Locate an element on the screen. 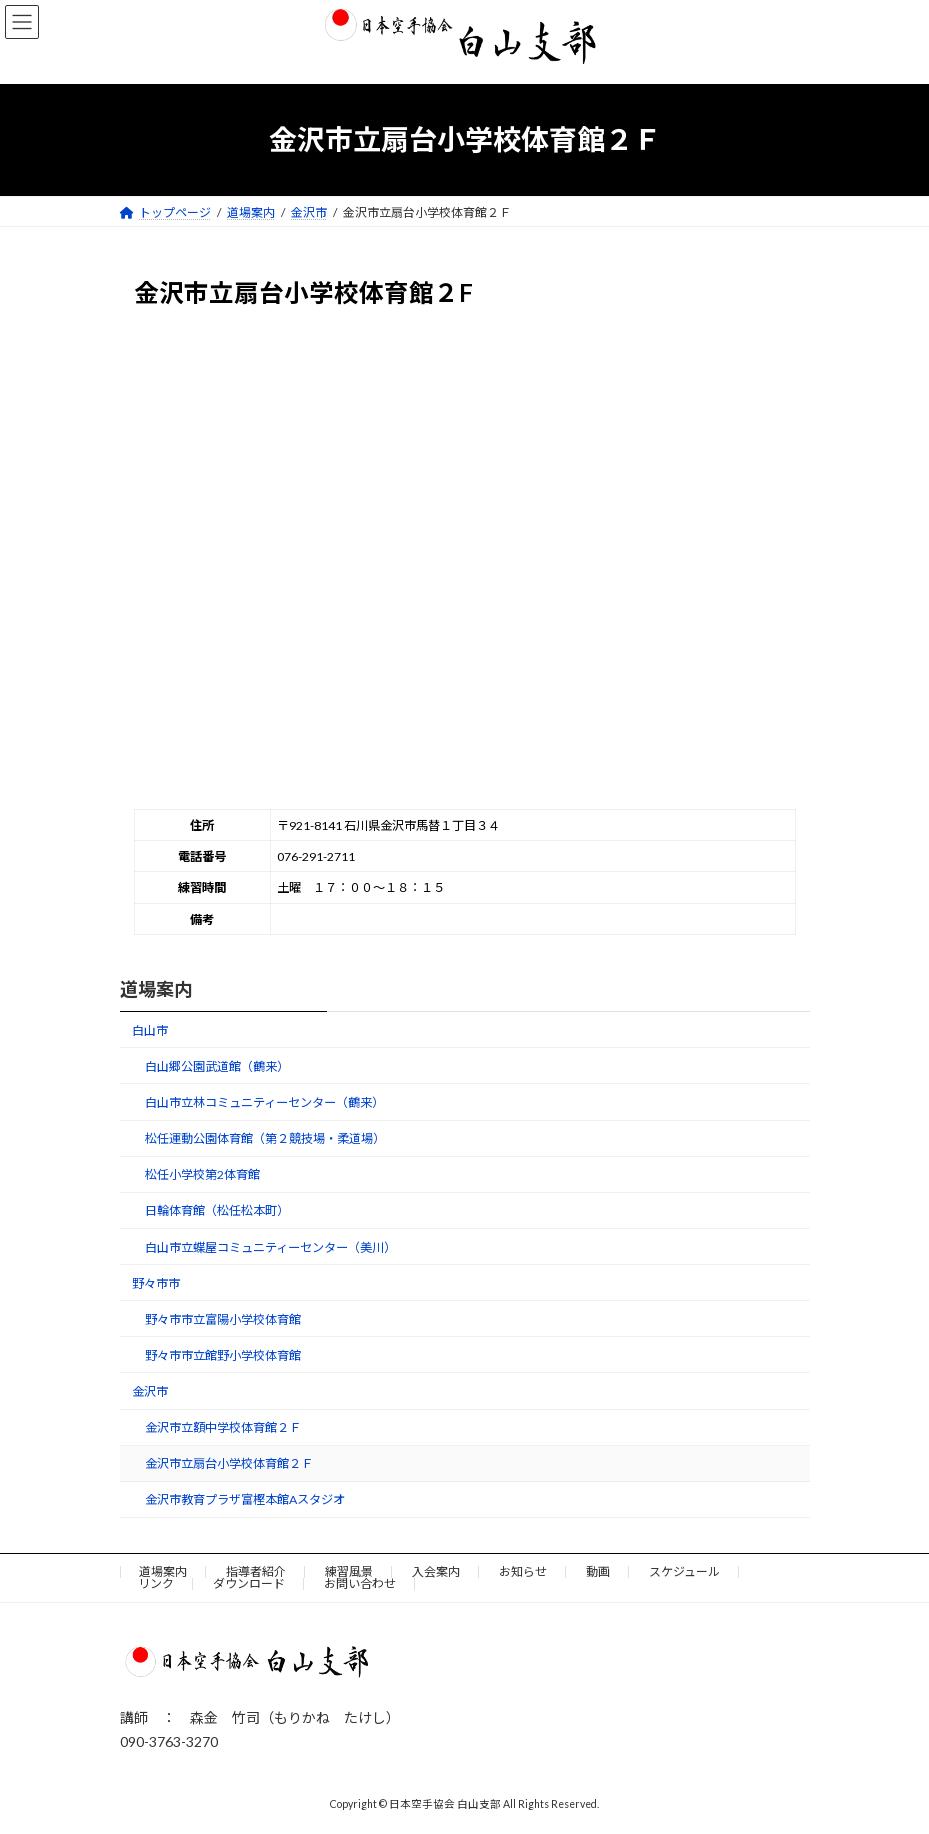  指導者紹介 is located at coordinates (256, 1571).